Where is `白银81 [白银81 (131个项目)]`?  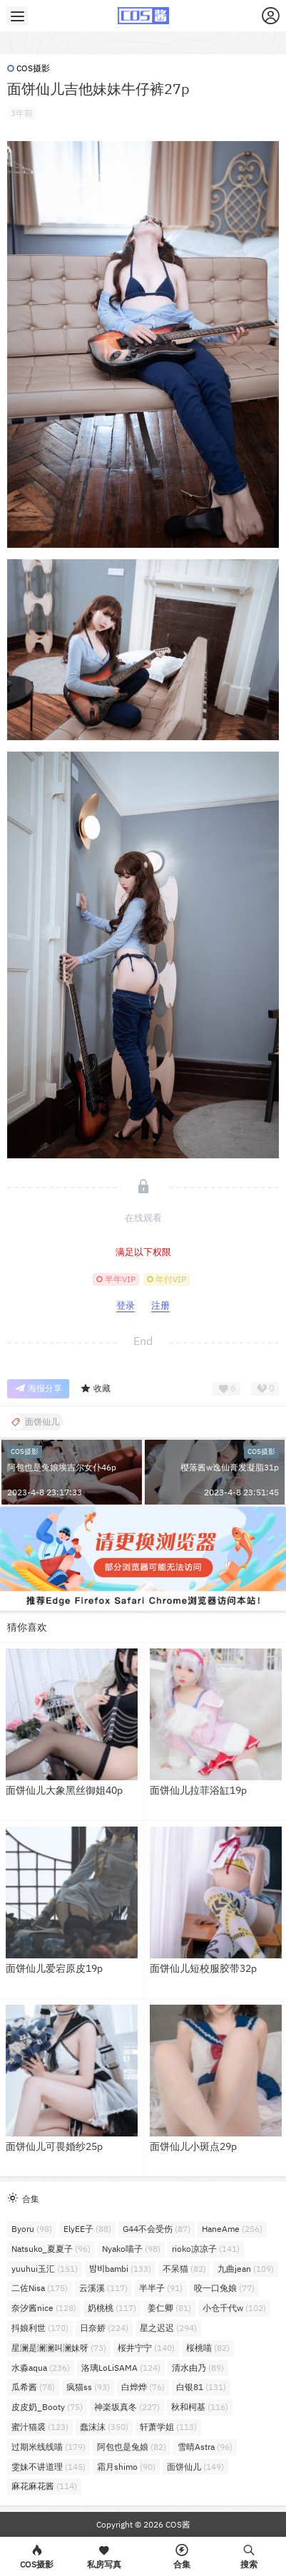 白银81 [白银81 (131个项目)] is located at coordinates (201, 2387).